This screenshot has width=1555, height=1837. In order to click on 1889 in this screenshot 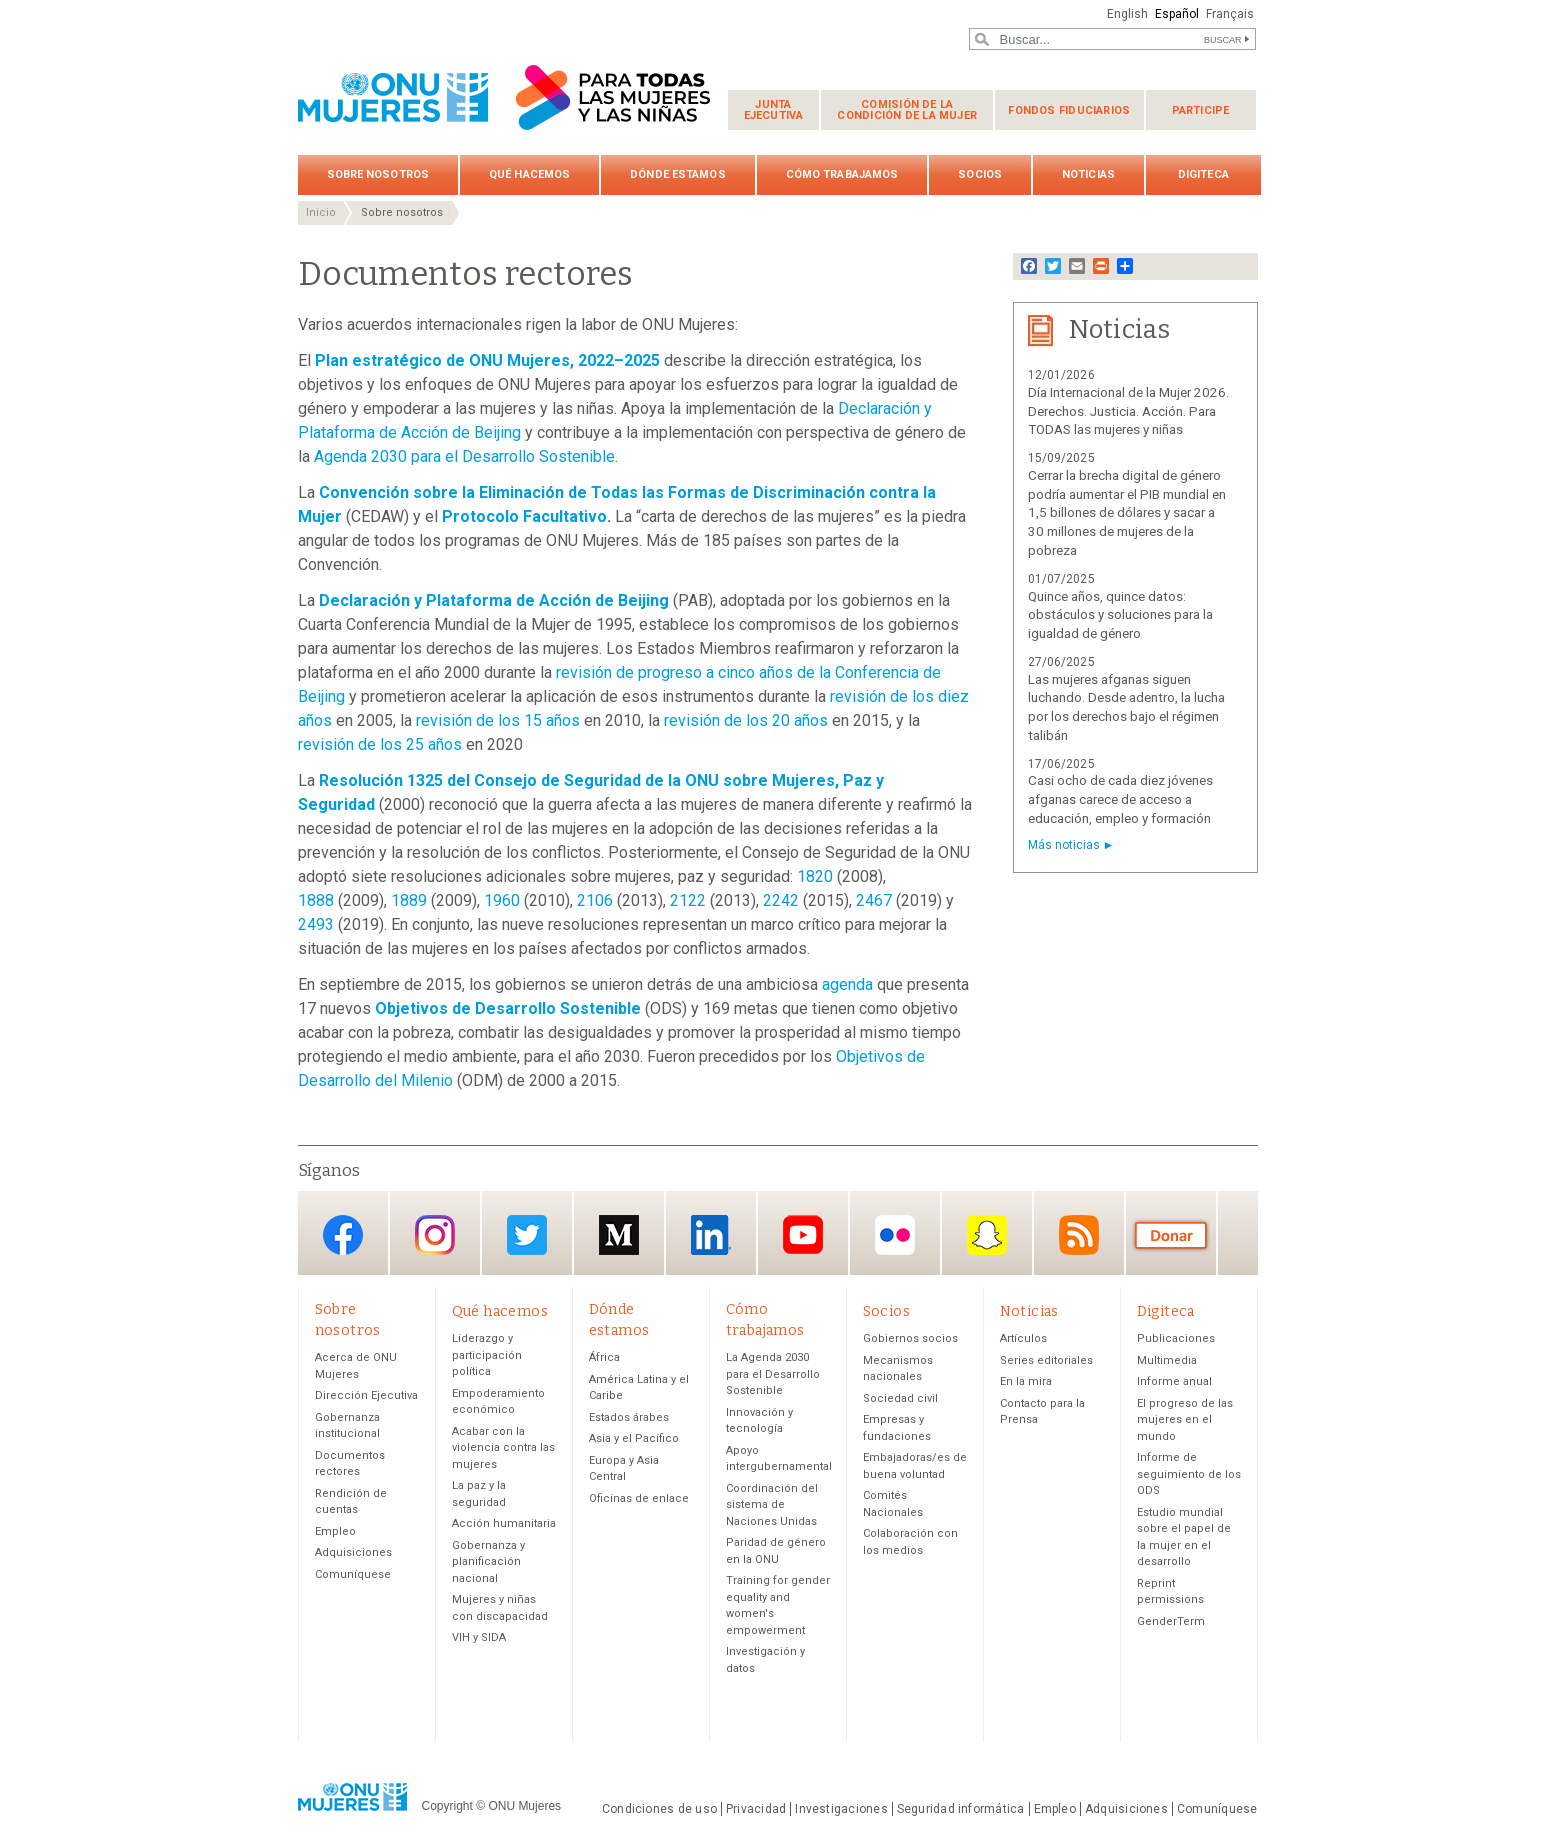, I will do `click(409, 900)`.